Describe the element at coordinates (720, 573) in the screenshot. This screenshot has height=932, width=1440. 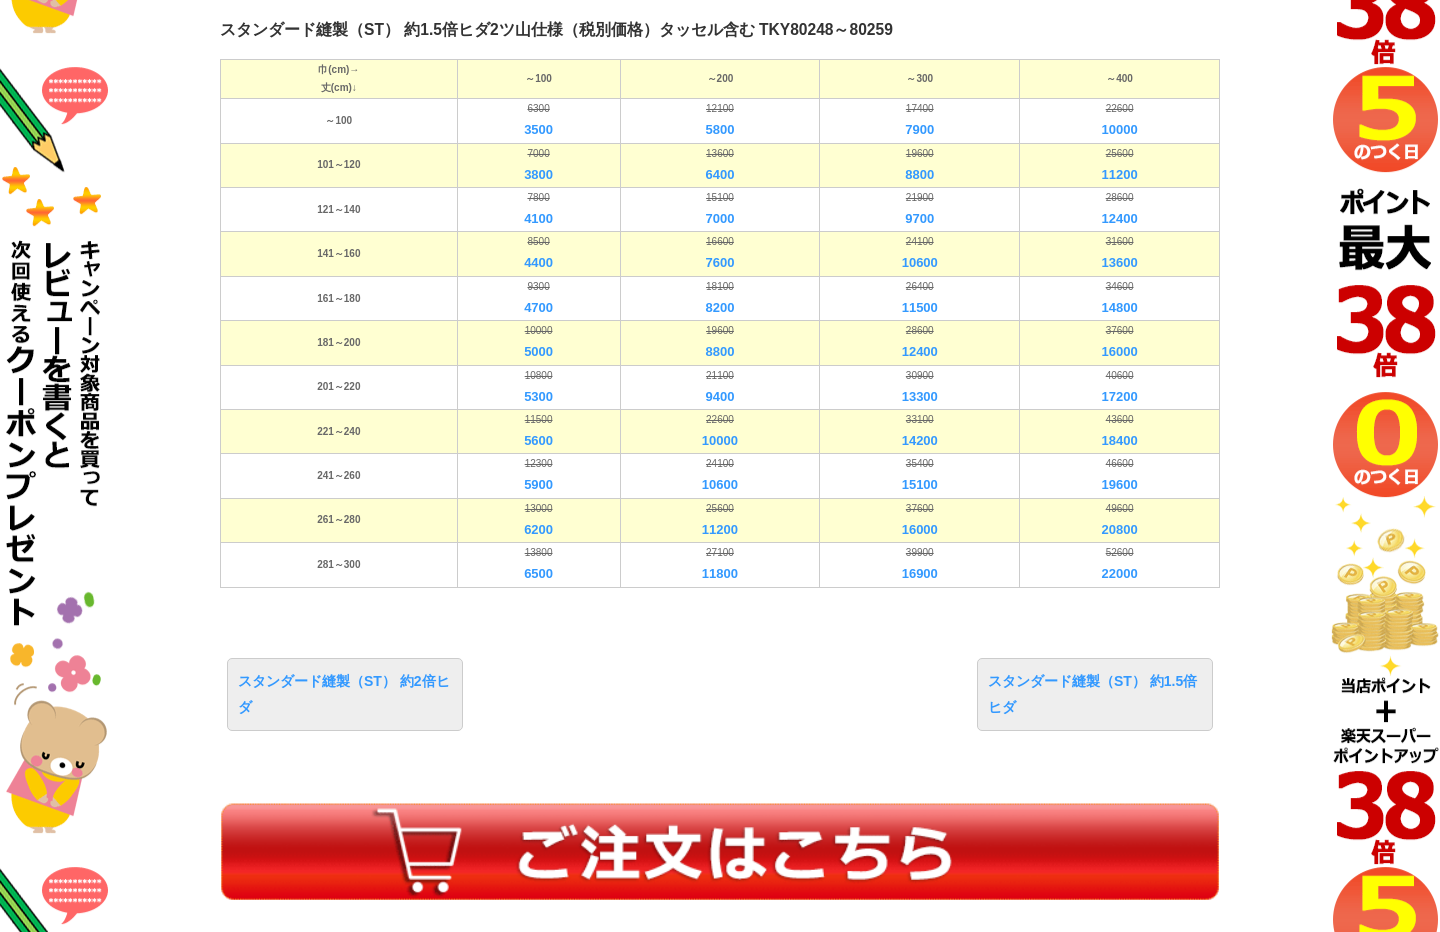
I see `11800` at that location.